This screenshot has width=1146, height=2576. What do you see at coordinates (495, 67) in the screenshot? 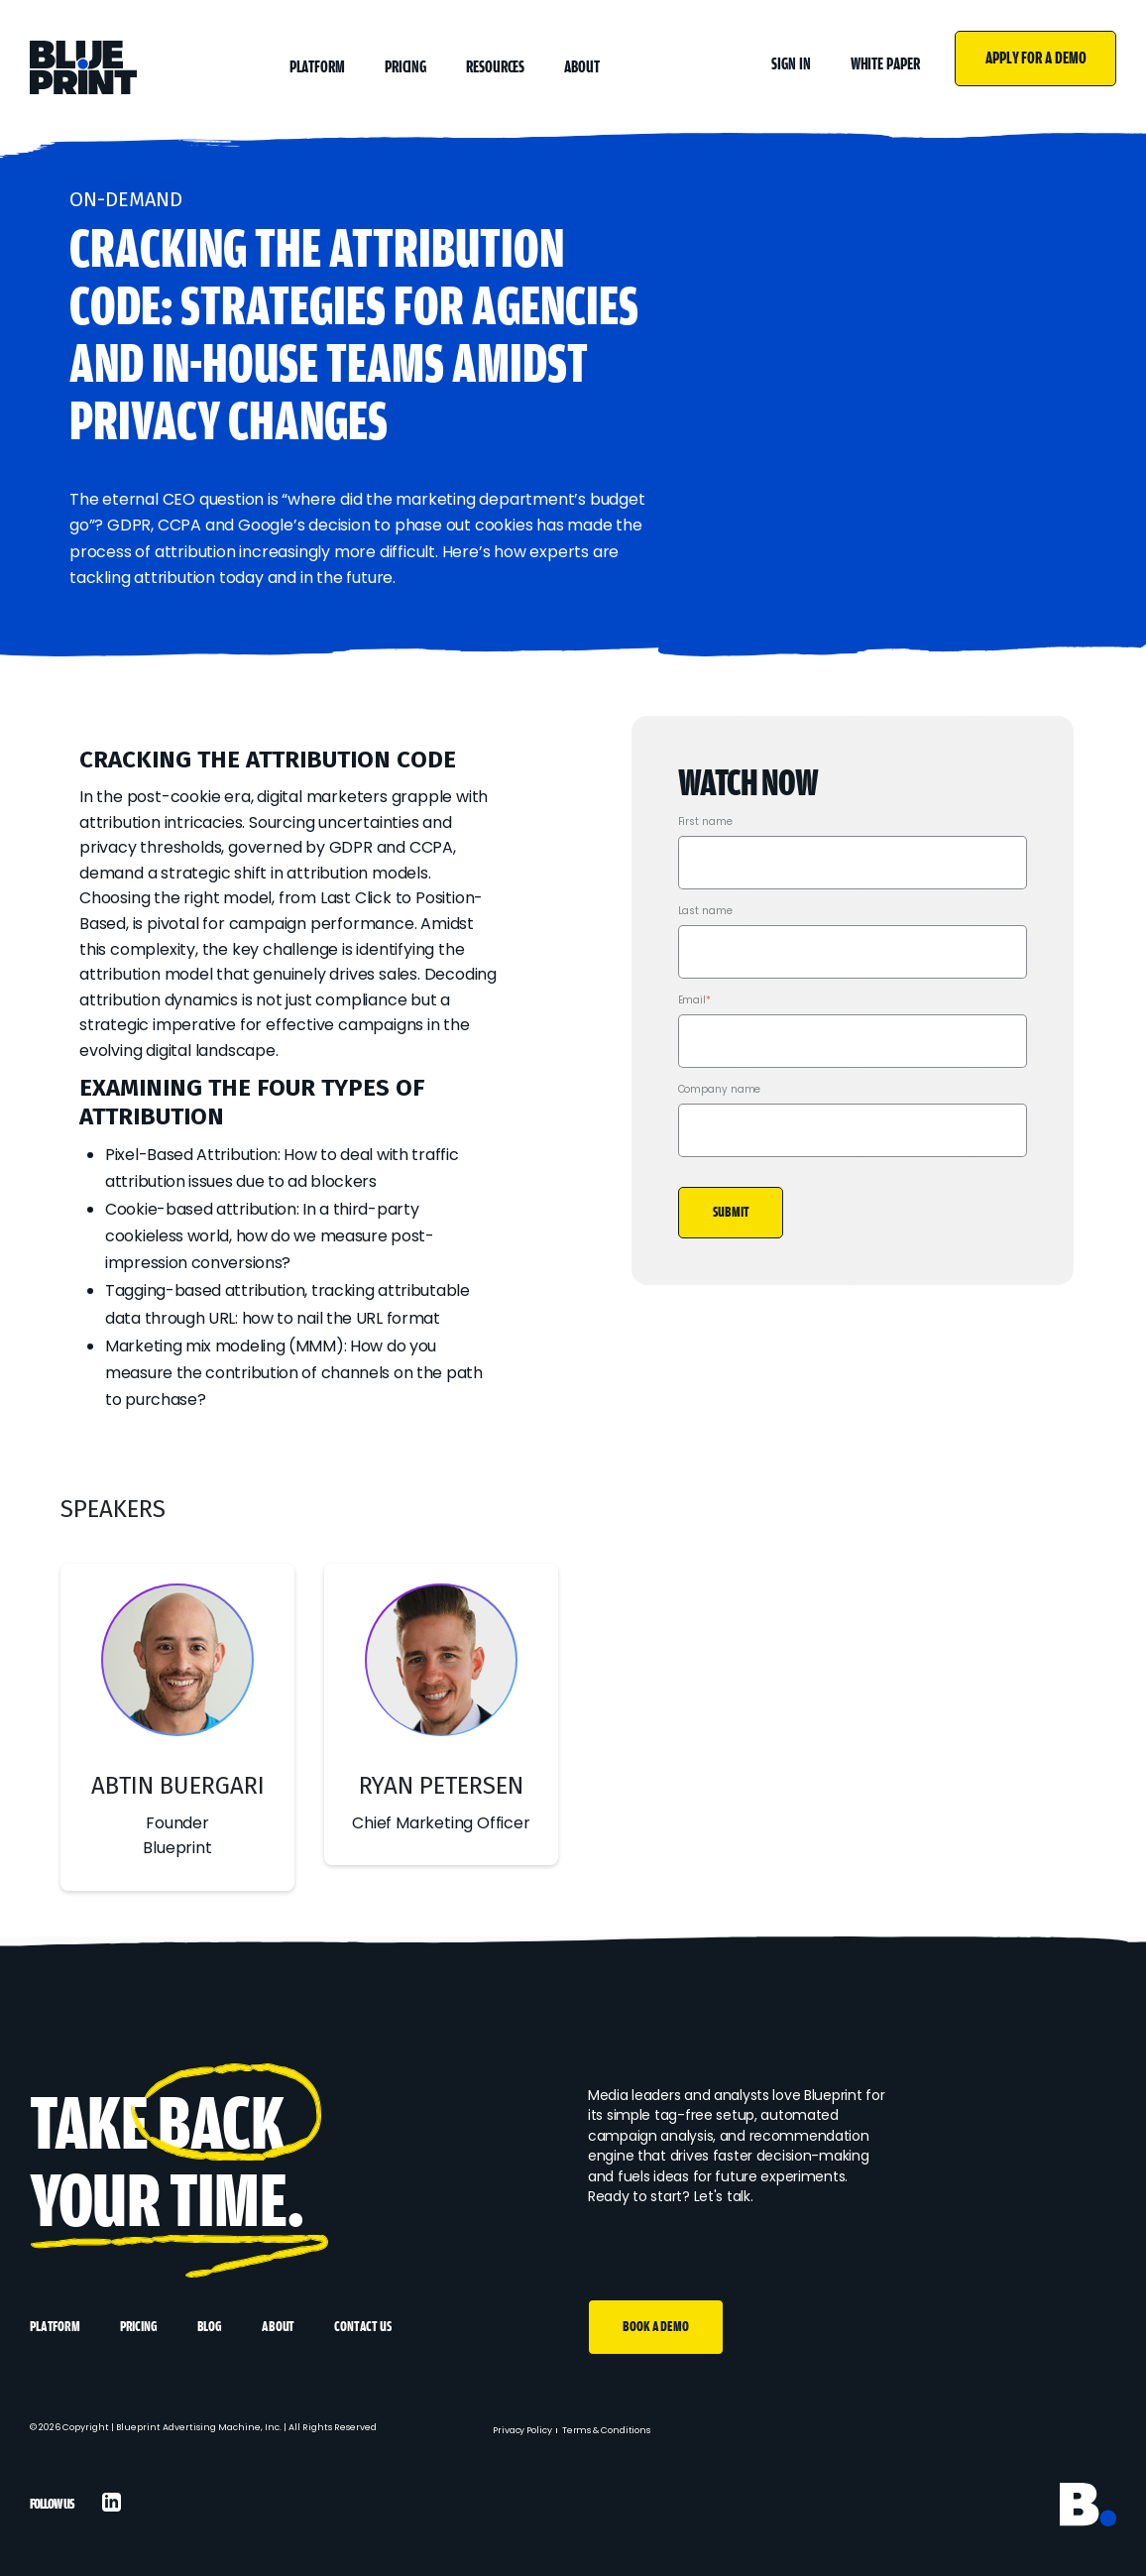
I see `Resources` at bounding box center [495, 67].